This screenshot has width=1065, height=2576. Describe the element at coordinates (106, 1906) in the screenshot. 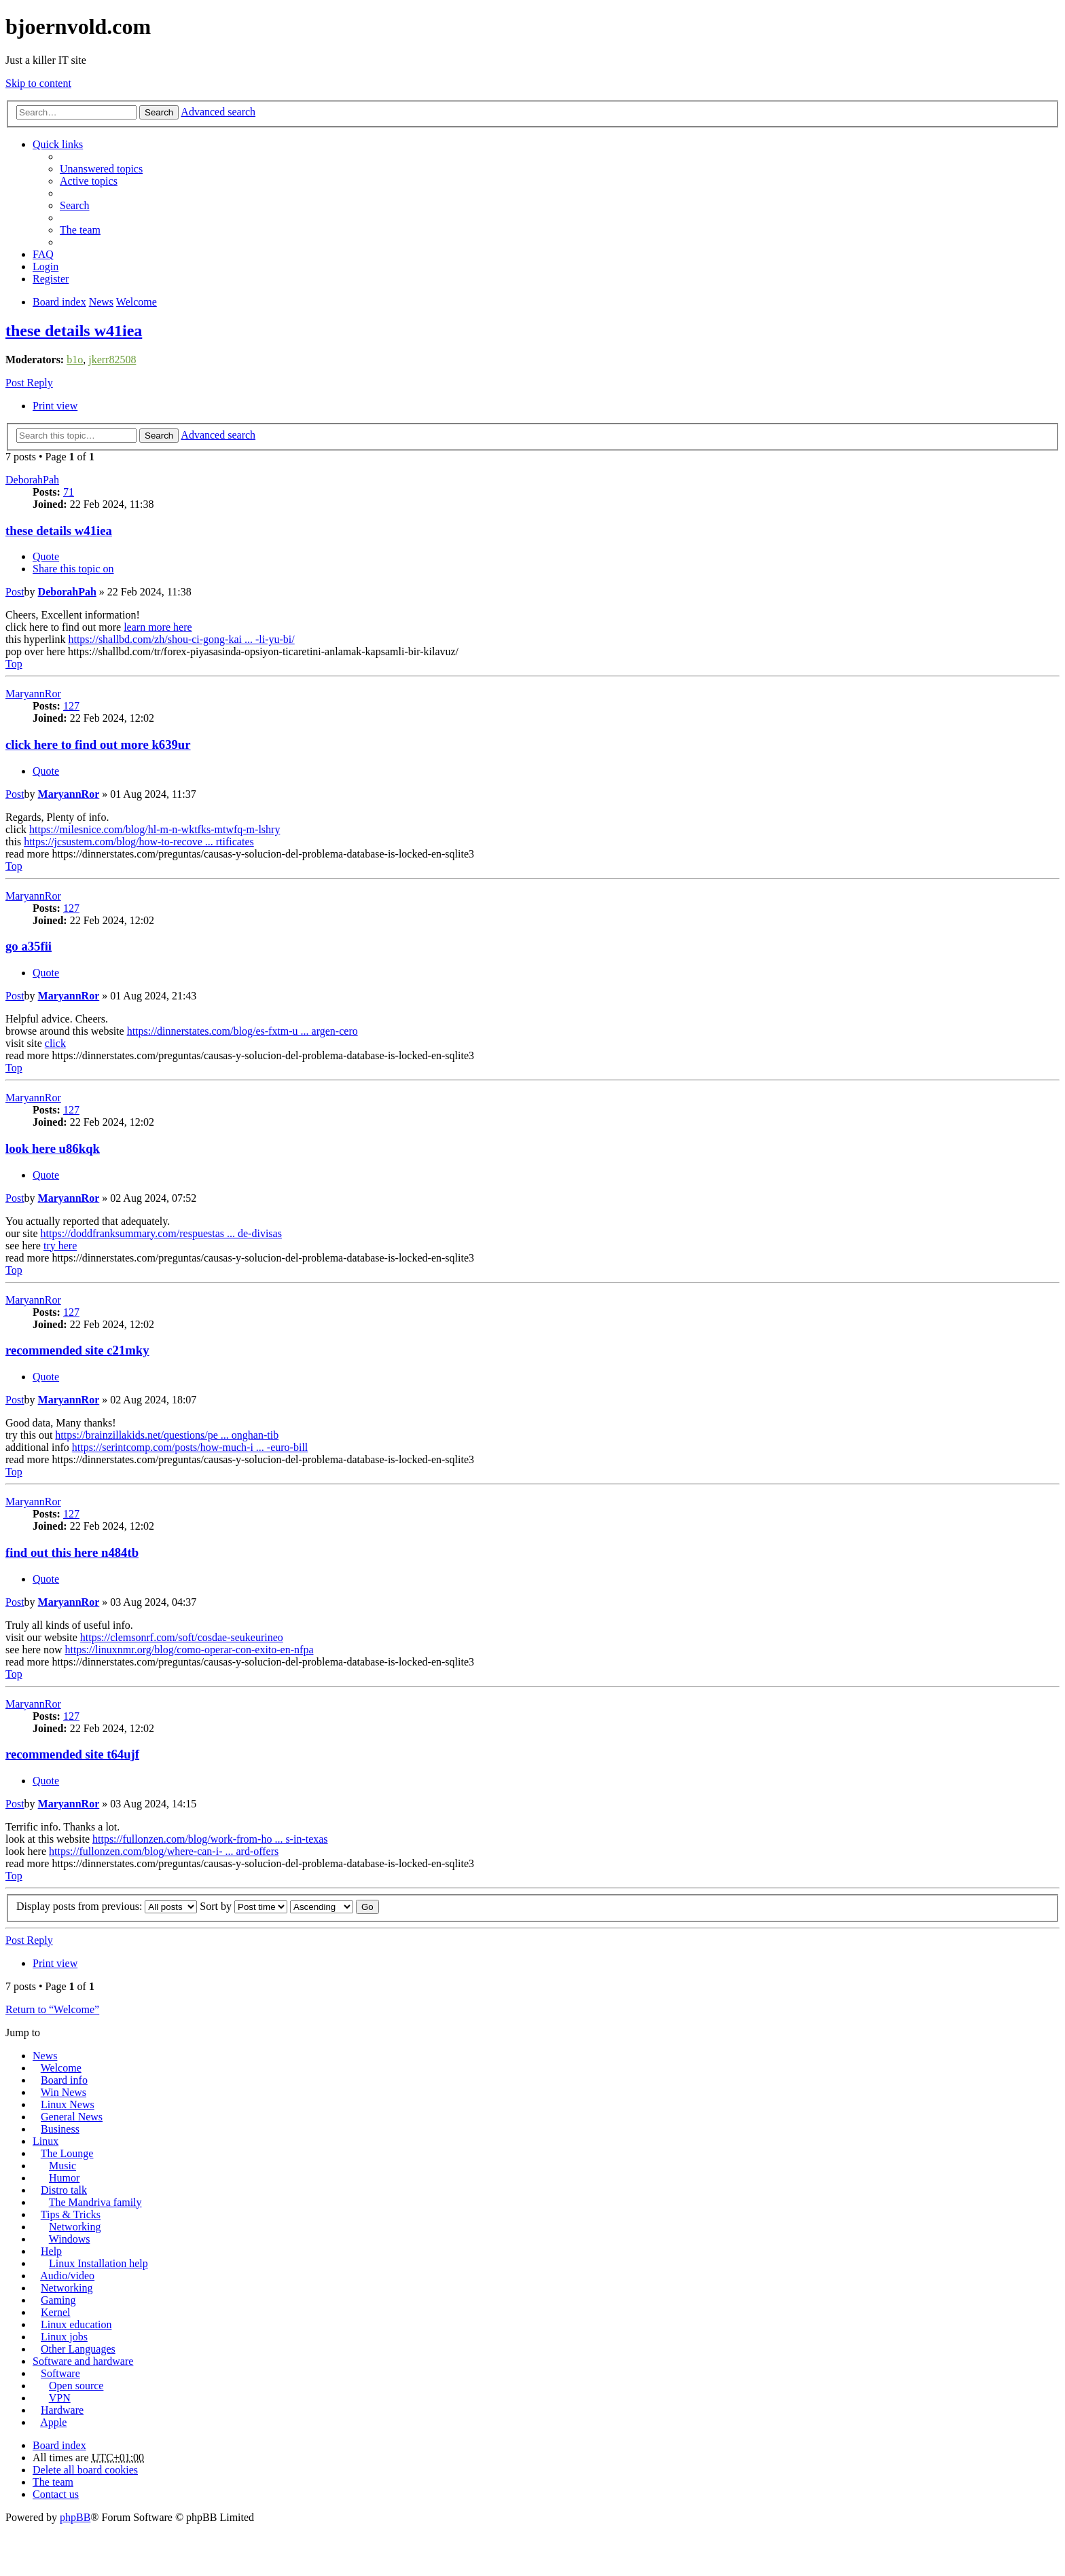

I see `Display posts from previous:` at that location.